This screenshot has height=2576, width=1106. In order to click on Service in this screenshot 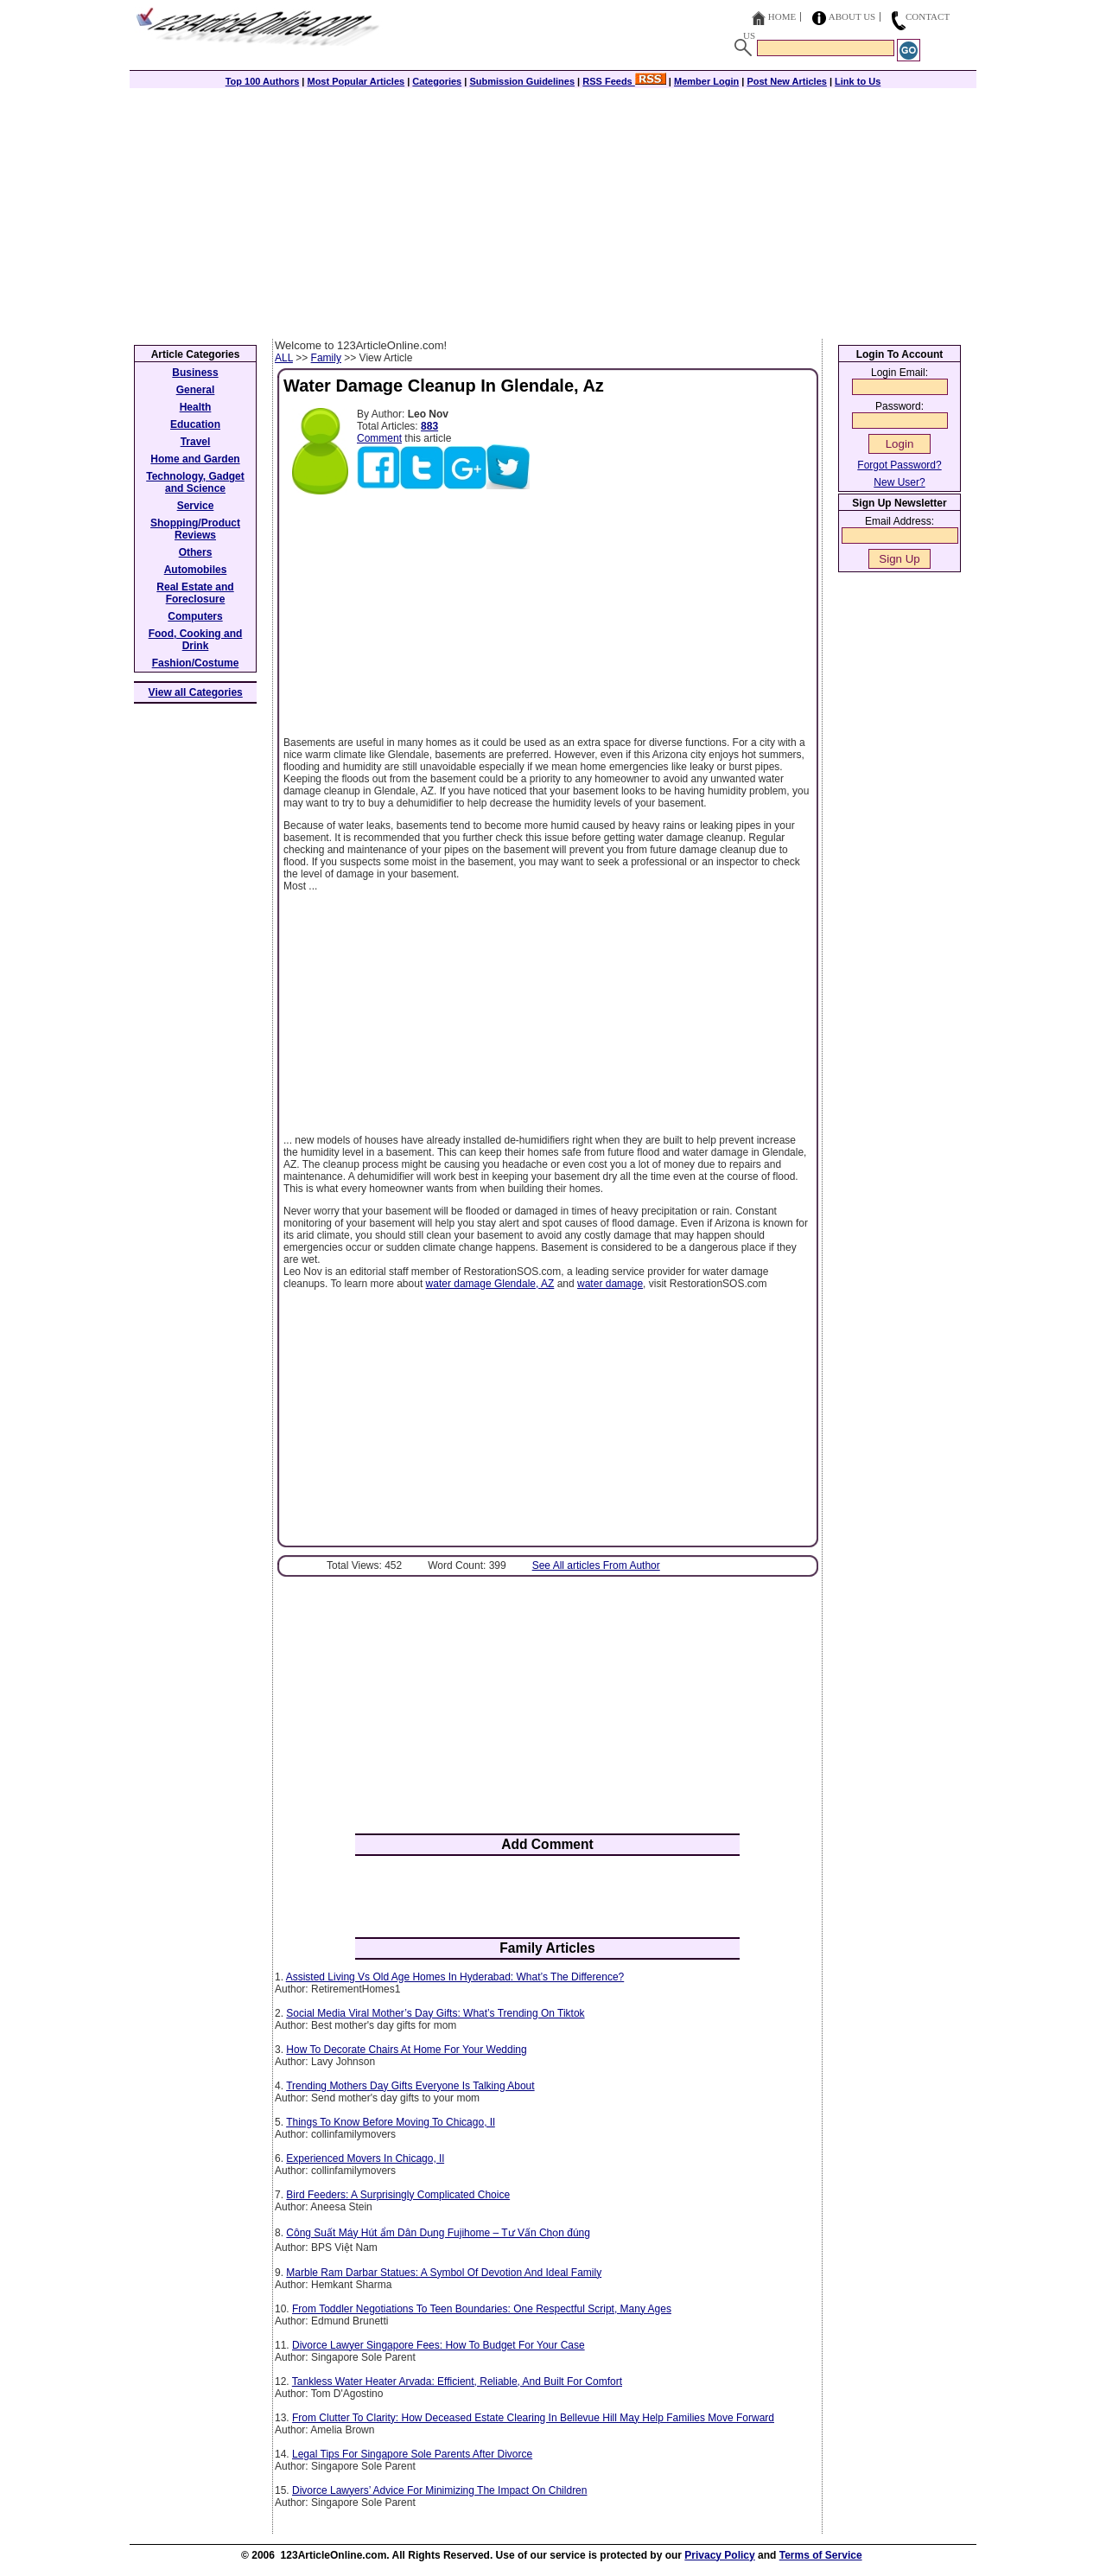, I will do `click(195, 506)`.